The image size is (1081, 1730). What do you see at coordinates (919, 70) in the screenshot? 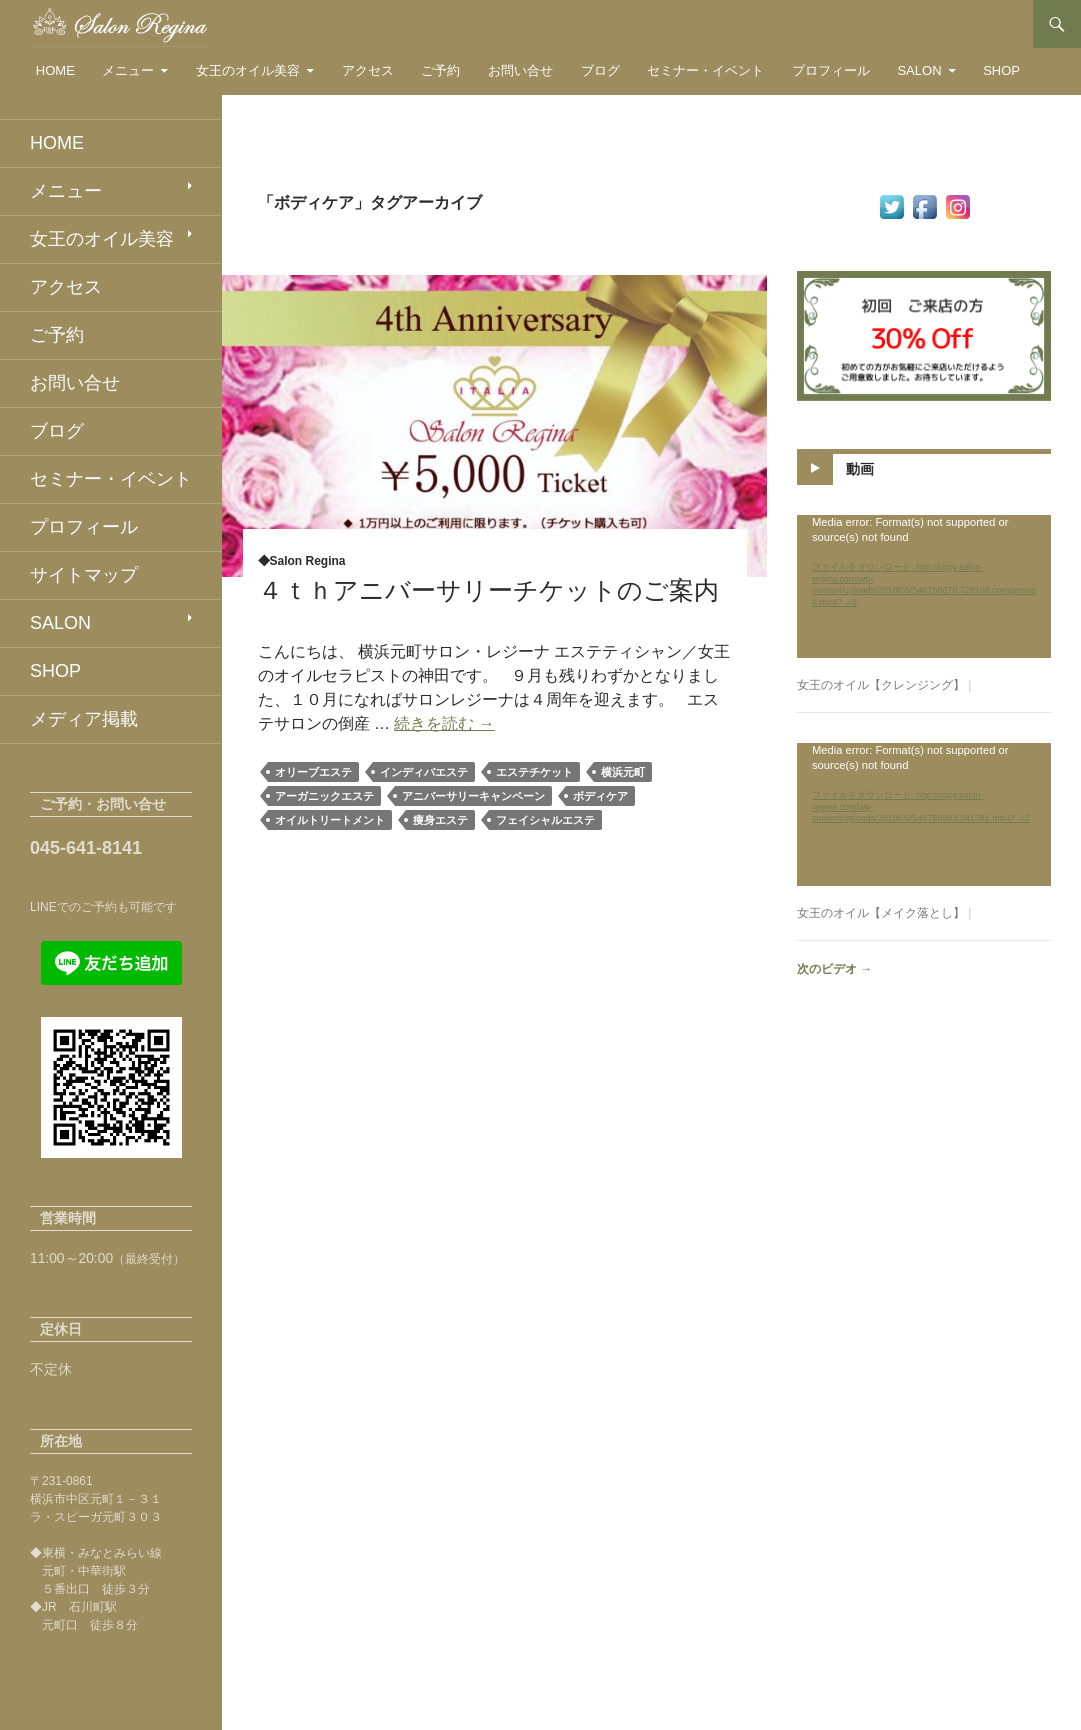
I see `SALON` at bounding box center [919, 70].